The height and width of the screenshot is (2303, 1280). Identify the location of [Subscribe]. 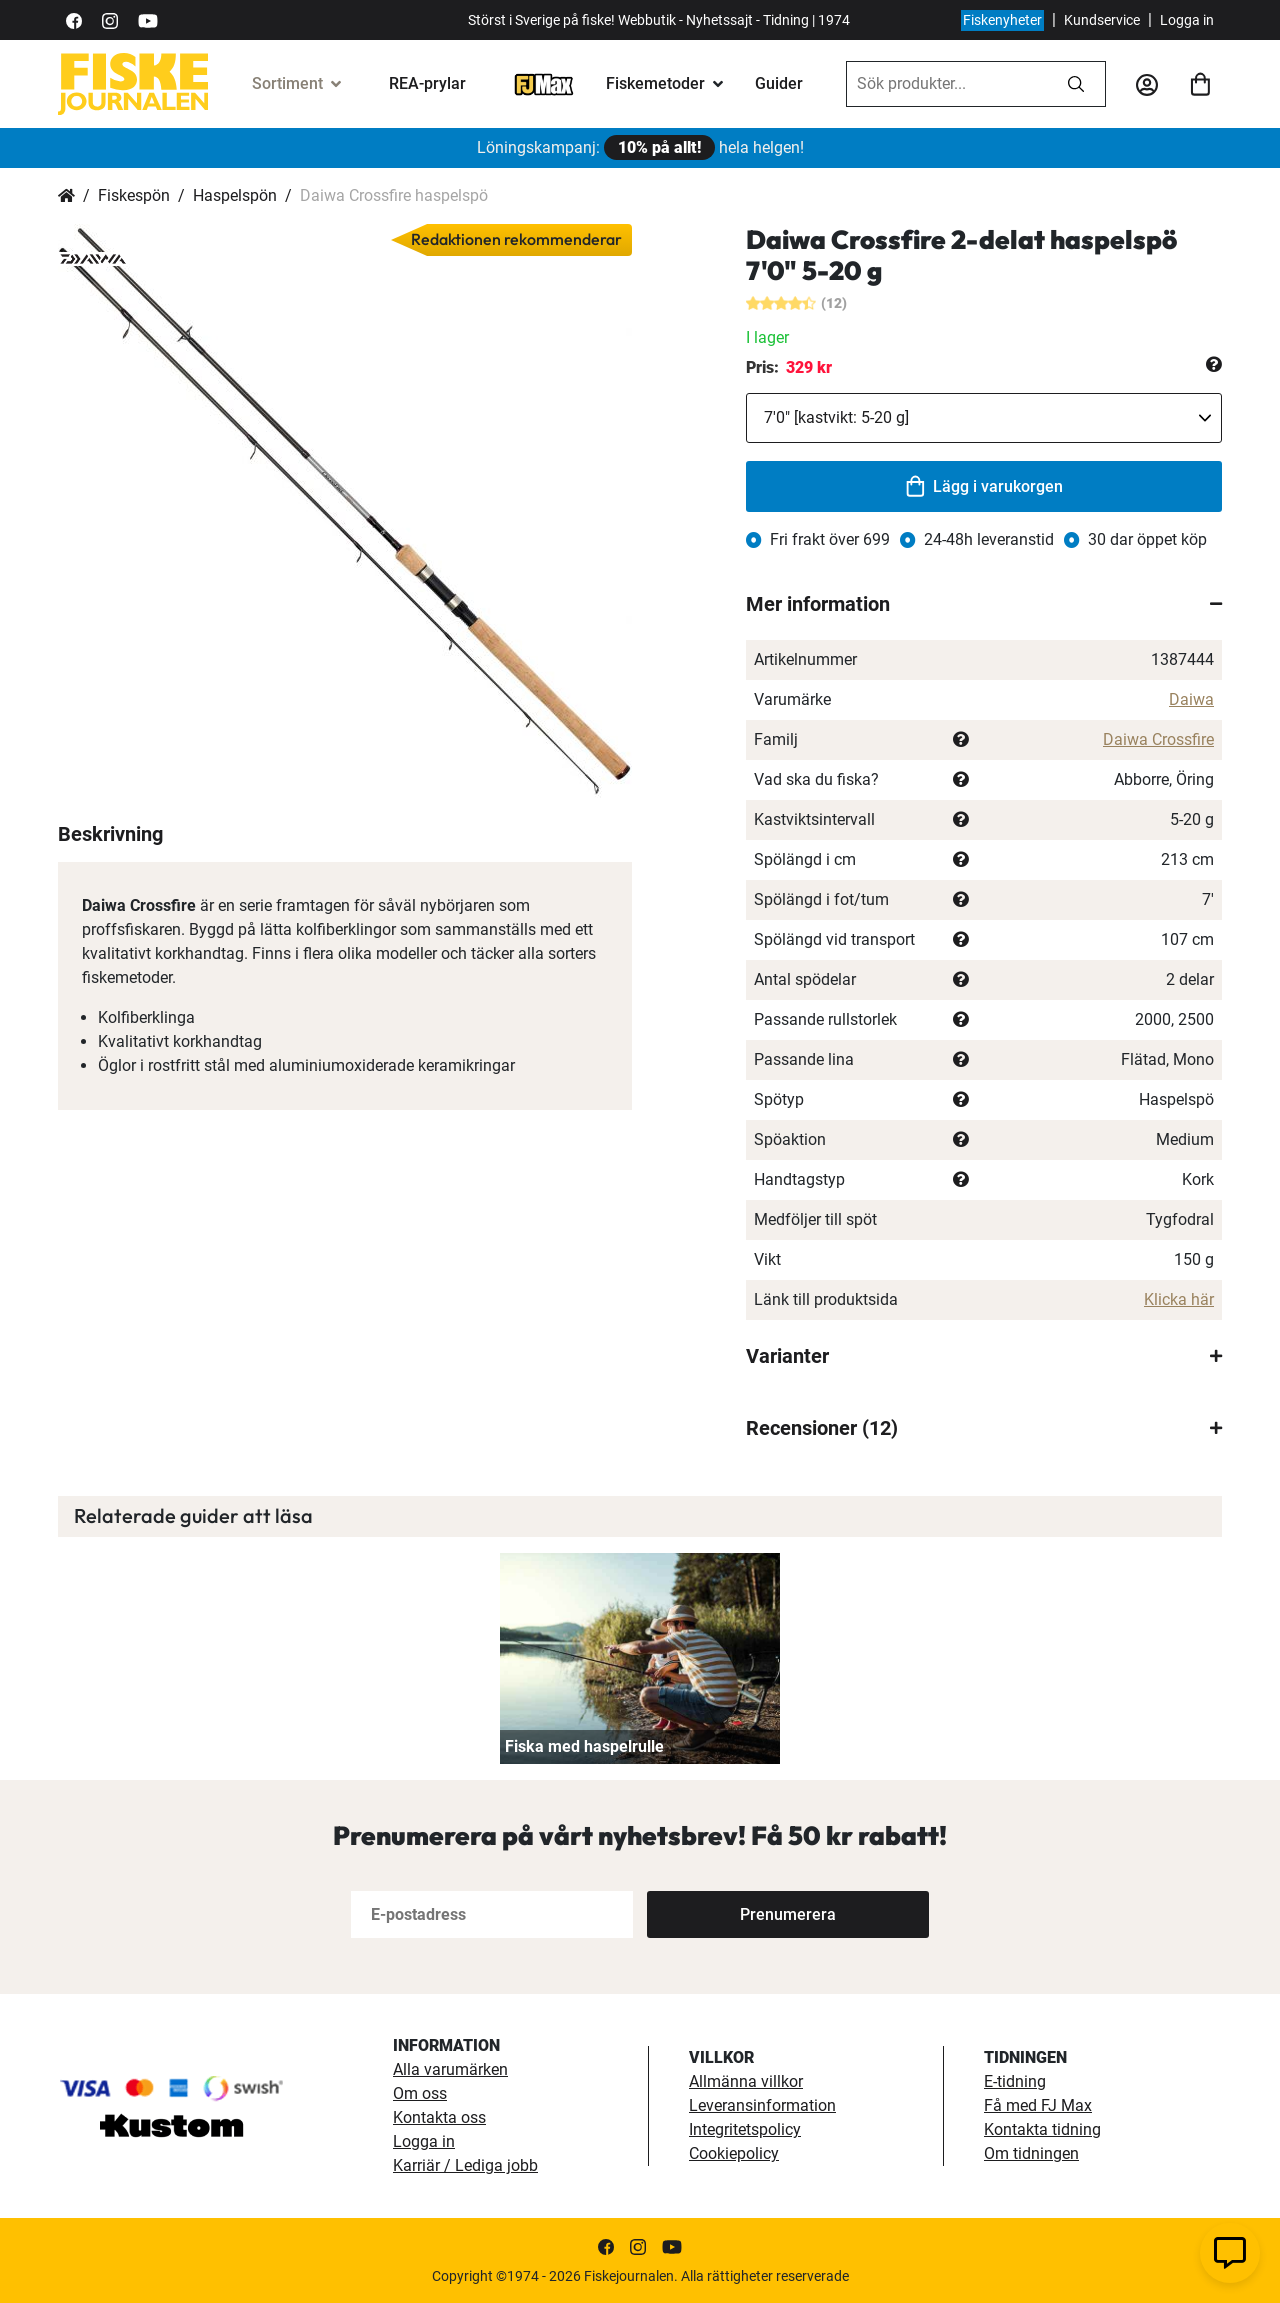
(788, 1914).